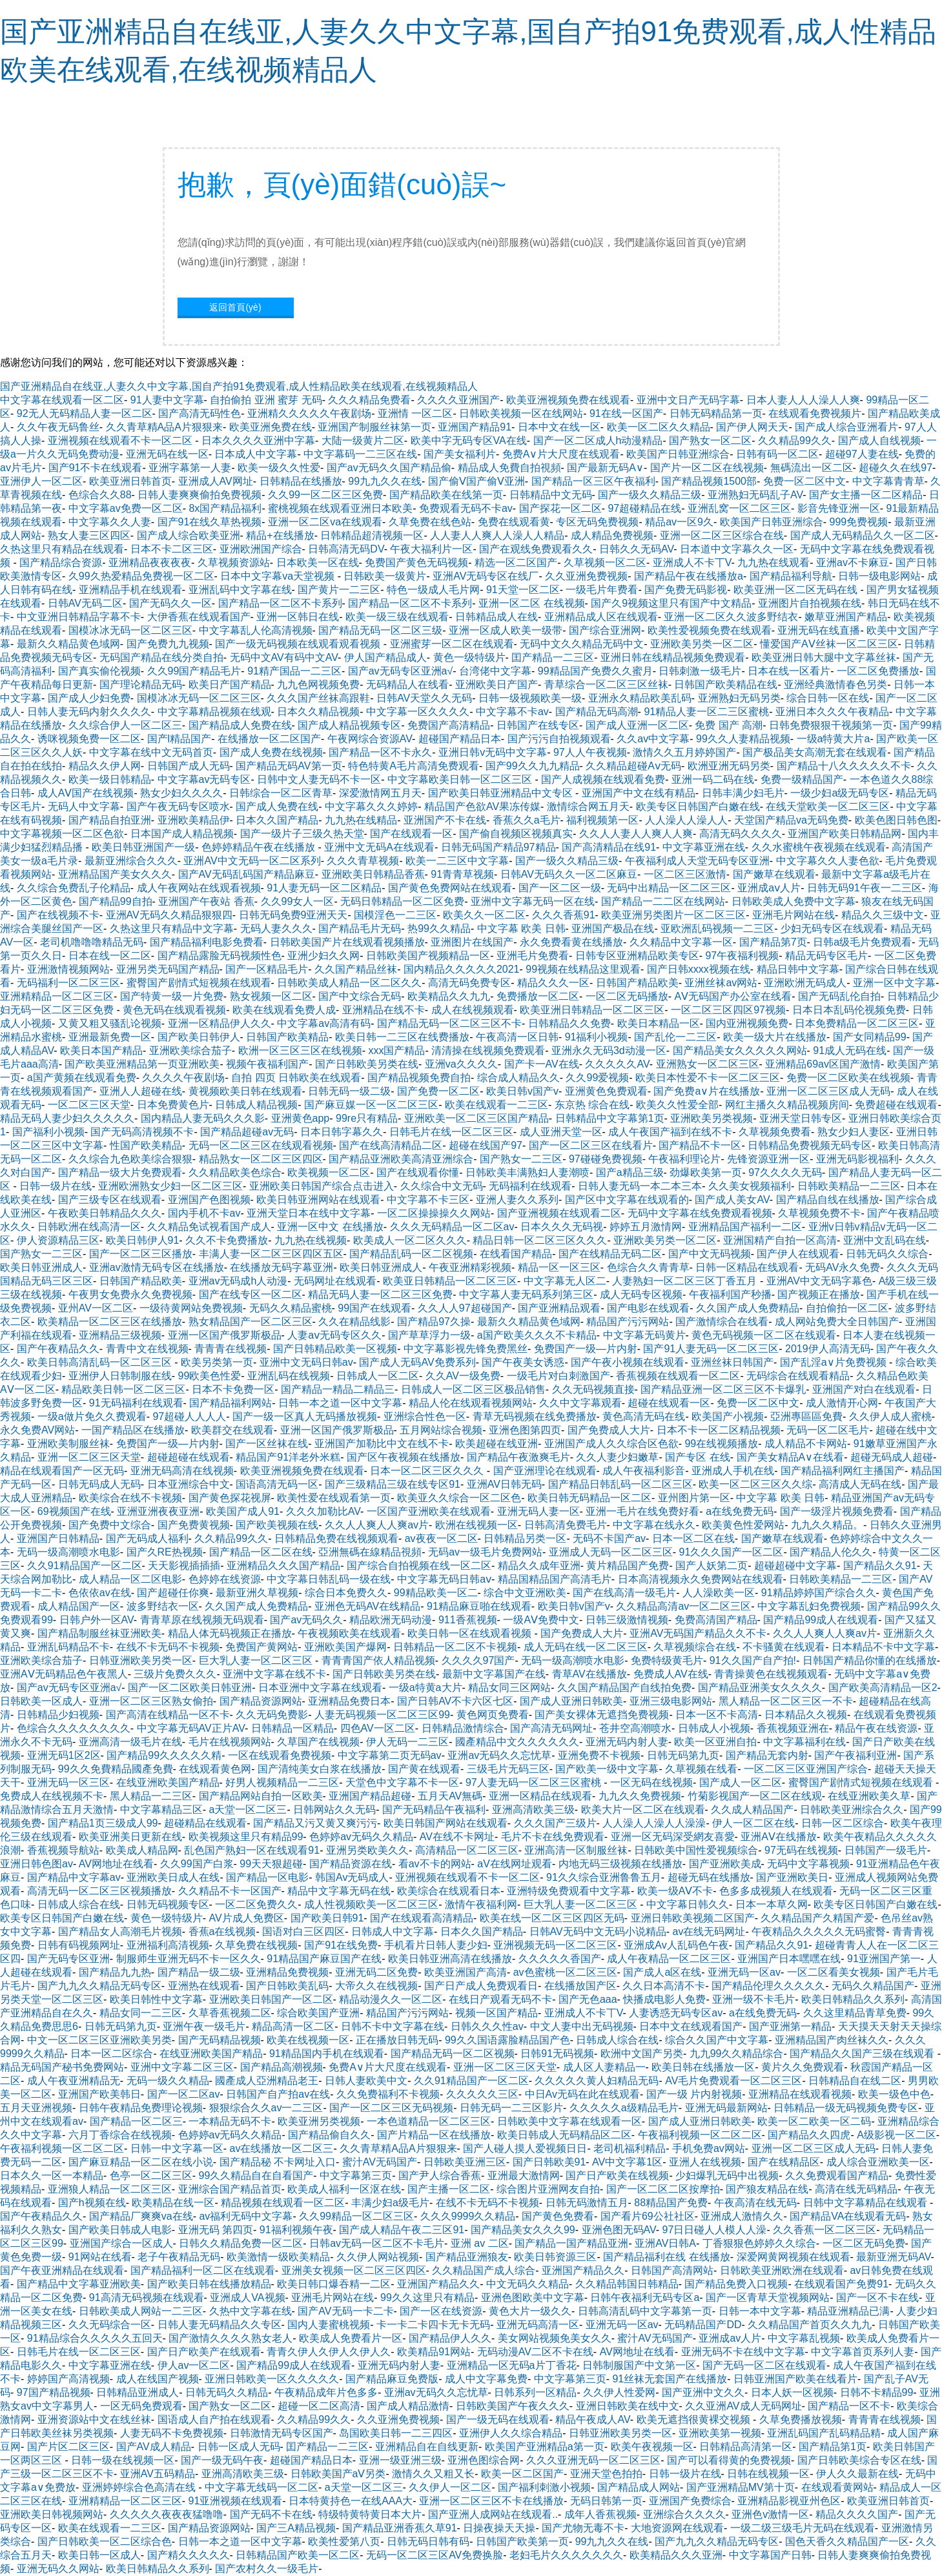  What do you see at coordinates (389, 467) in the screenshot?
I see `国产av无码久久国产精品偷` at bounding box center [389, 467].